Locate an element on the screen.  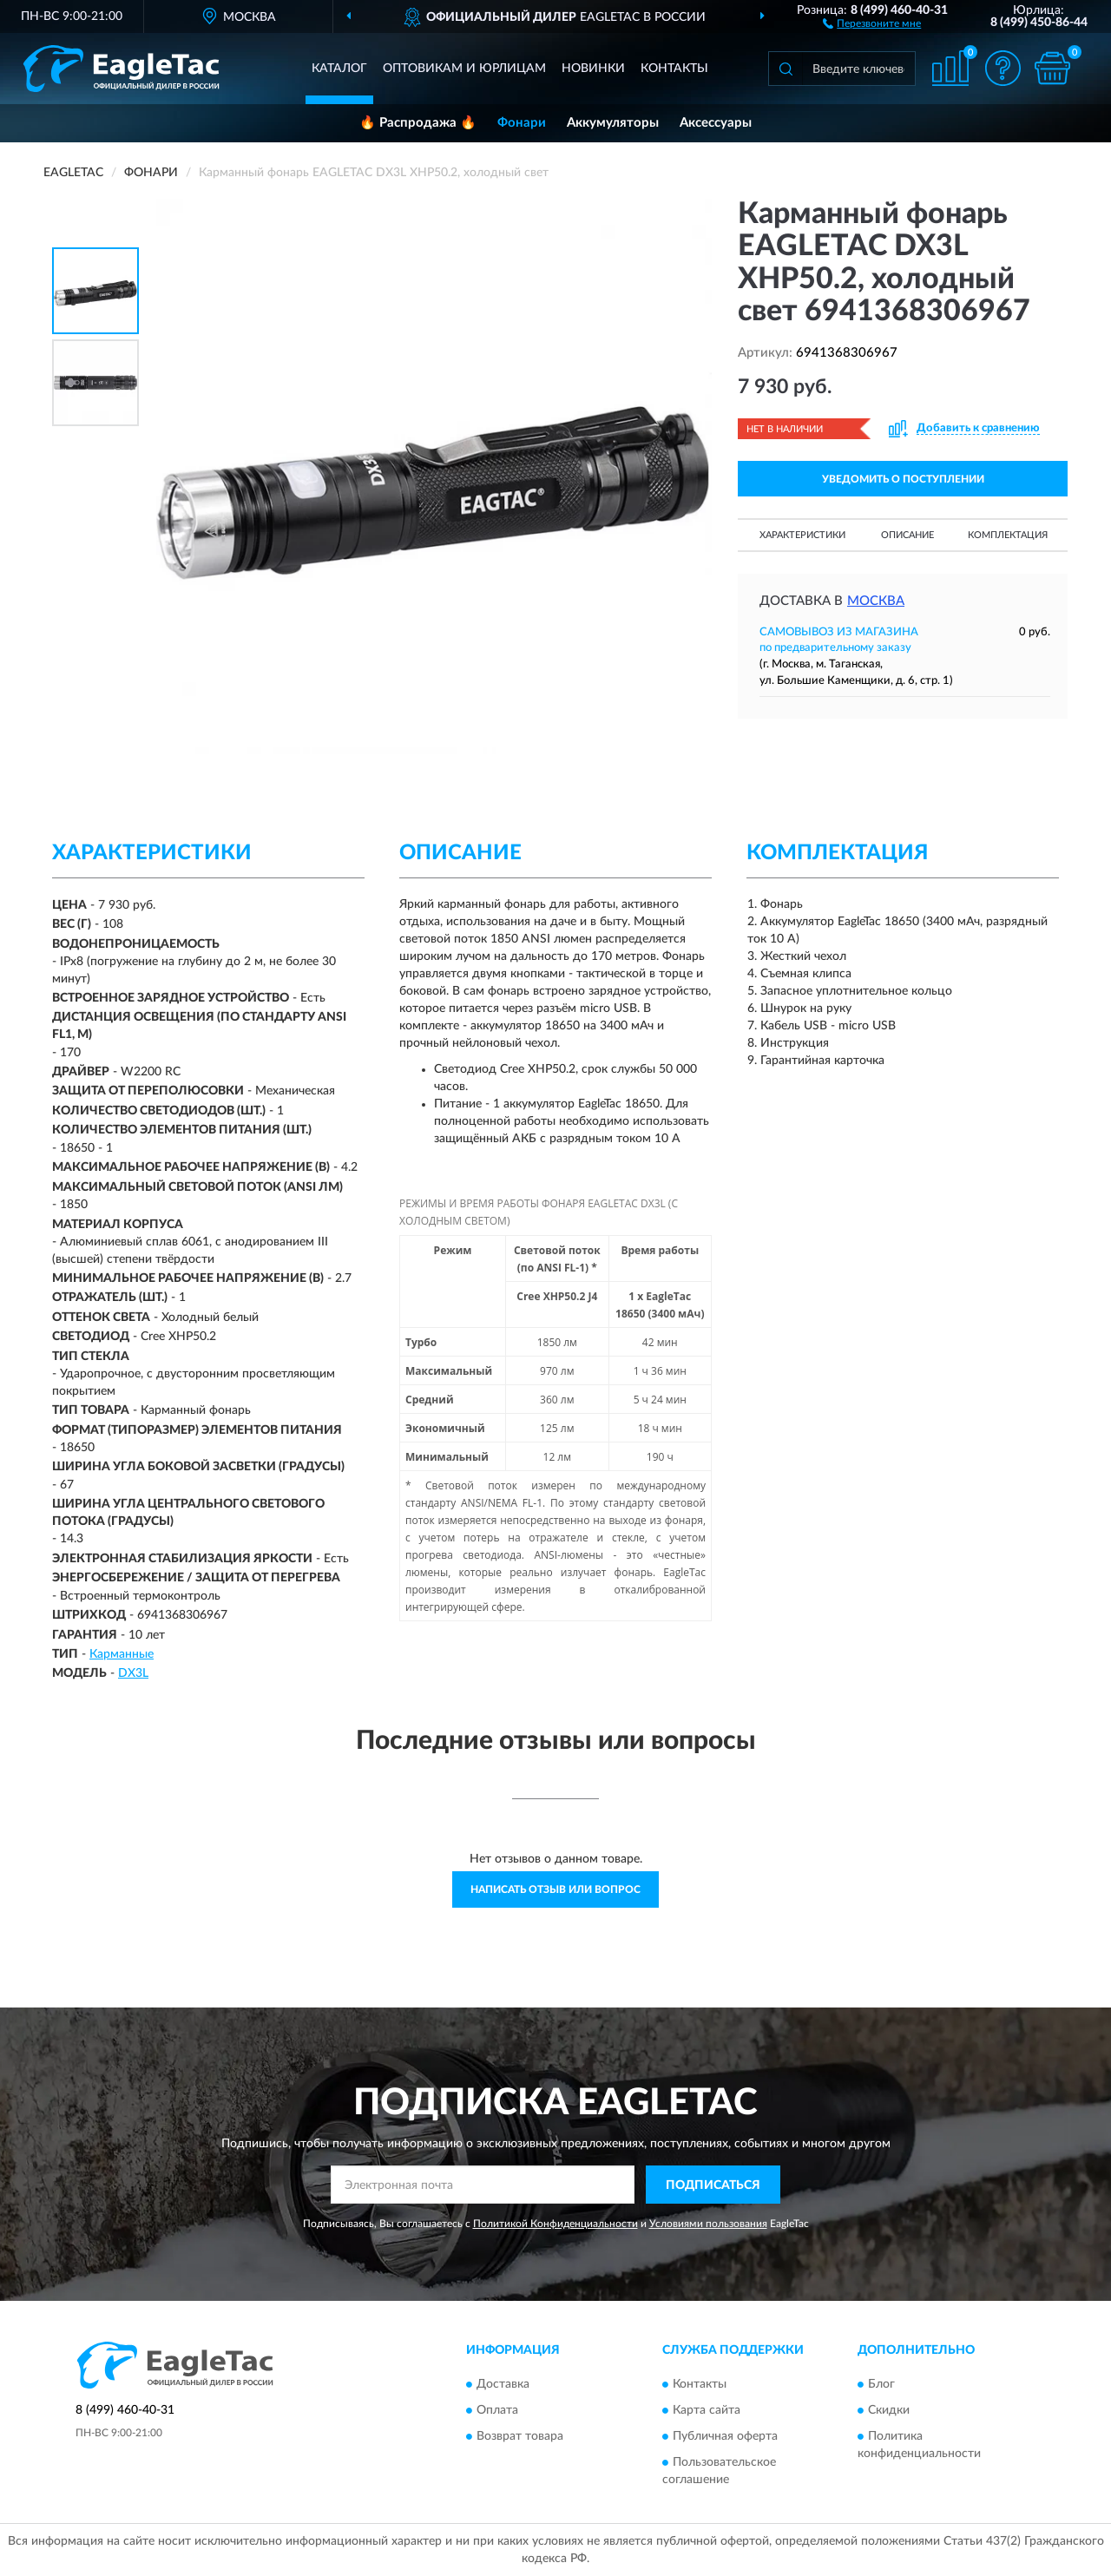
Контакты is located at coordinates (674, 68).